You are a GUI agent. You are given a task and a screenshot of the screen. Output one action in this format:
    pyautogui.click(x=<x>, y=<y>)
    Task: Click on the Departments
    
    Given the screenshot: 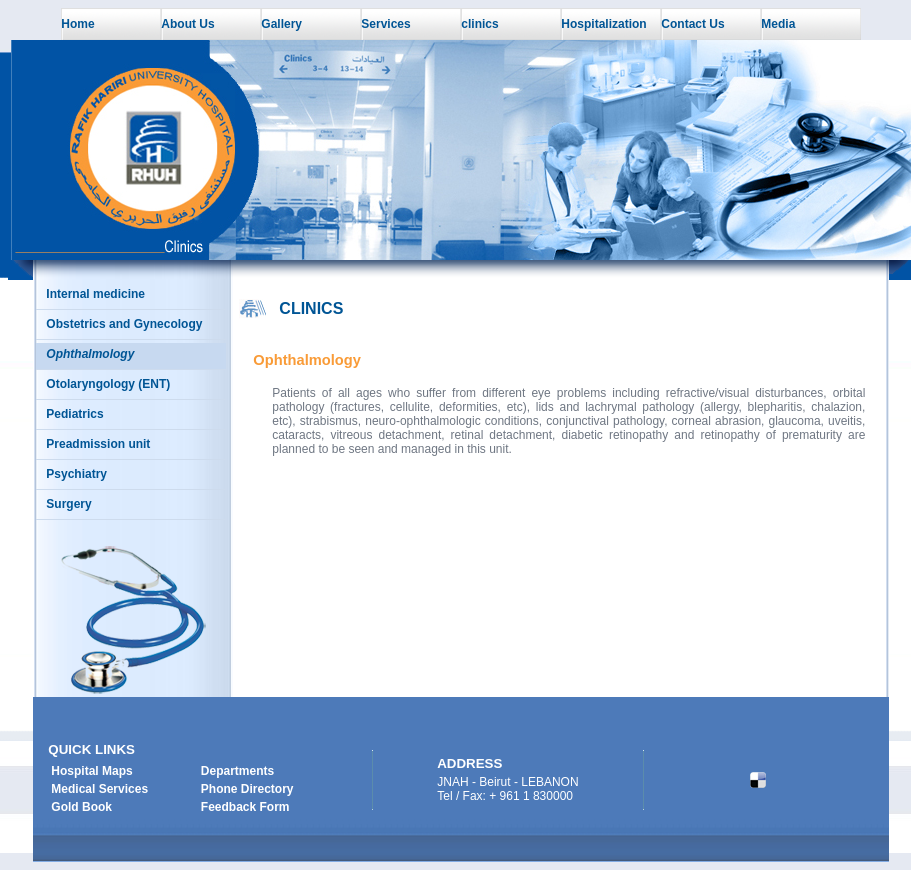 What is the action you would take?
    pyautogui.click(x=237, y=771)
    